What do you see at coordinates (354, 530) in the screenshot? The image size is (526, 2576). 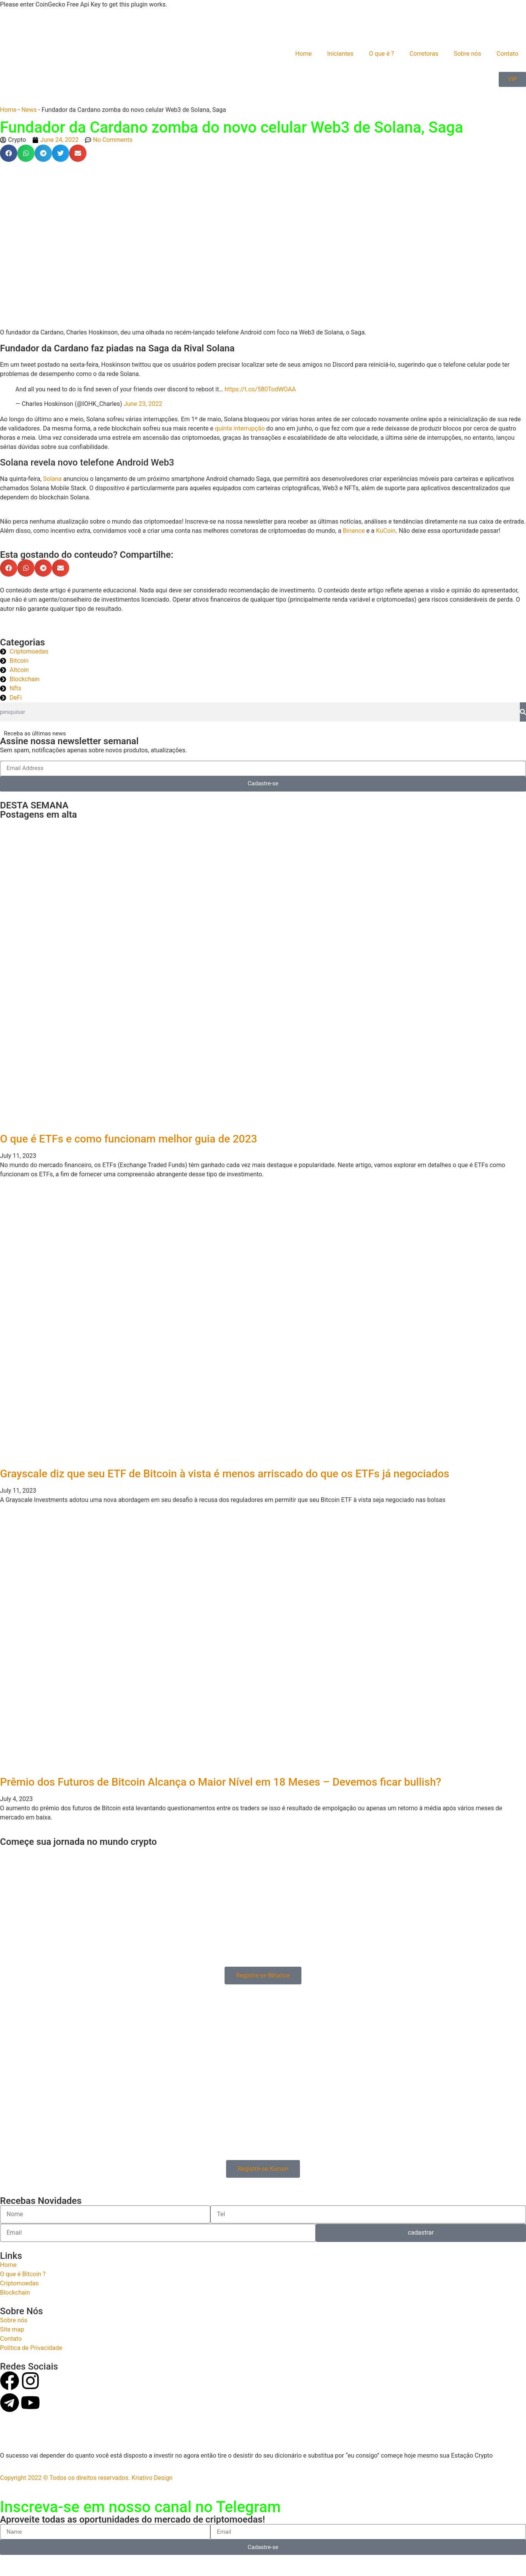 I see `Binance` at bounding box center [354, 530].